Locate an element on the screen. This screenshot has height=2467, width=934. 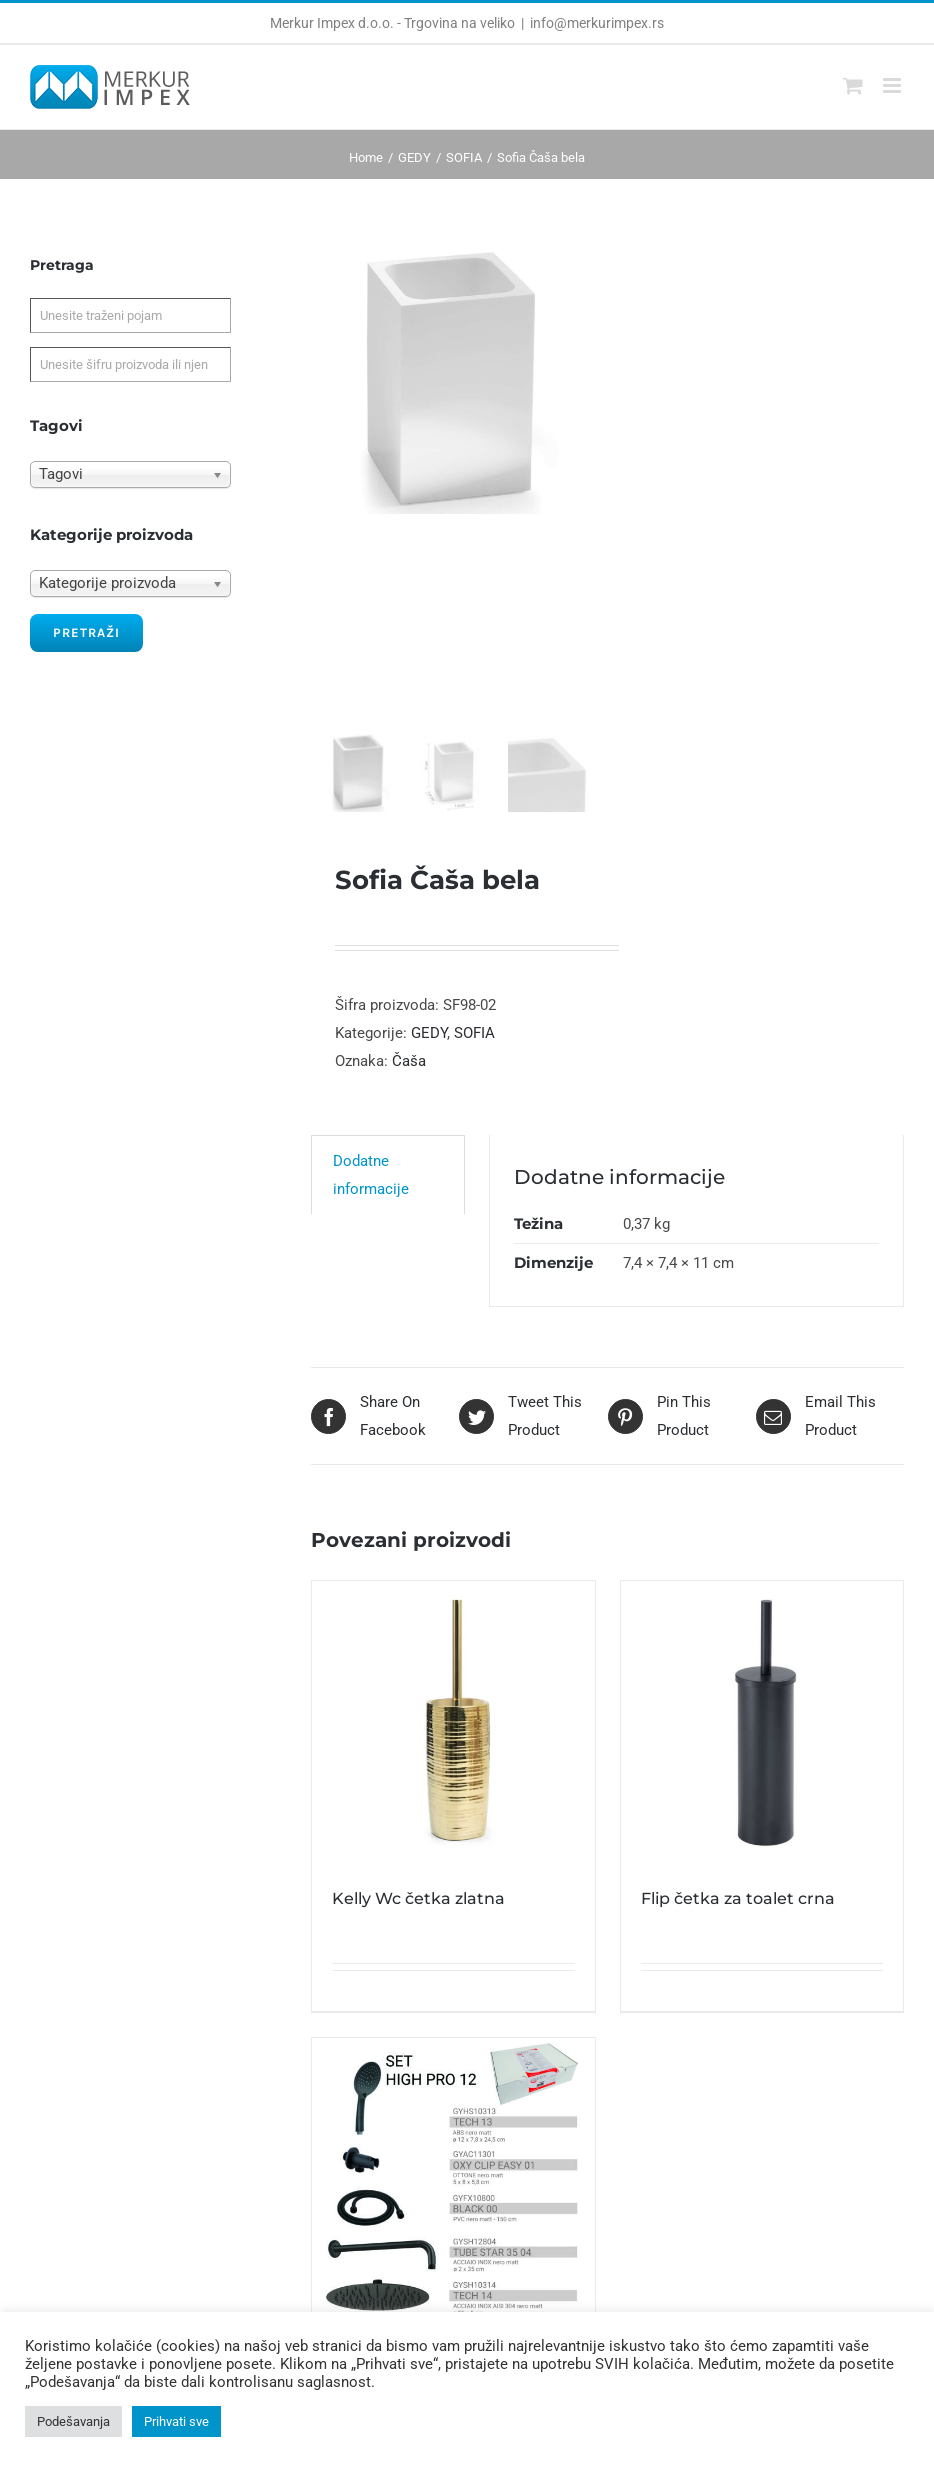
GEDY is located at coordinates (429, 1046).